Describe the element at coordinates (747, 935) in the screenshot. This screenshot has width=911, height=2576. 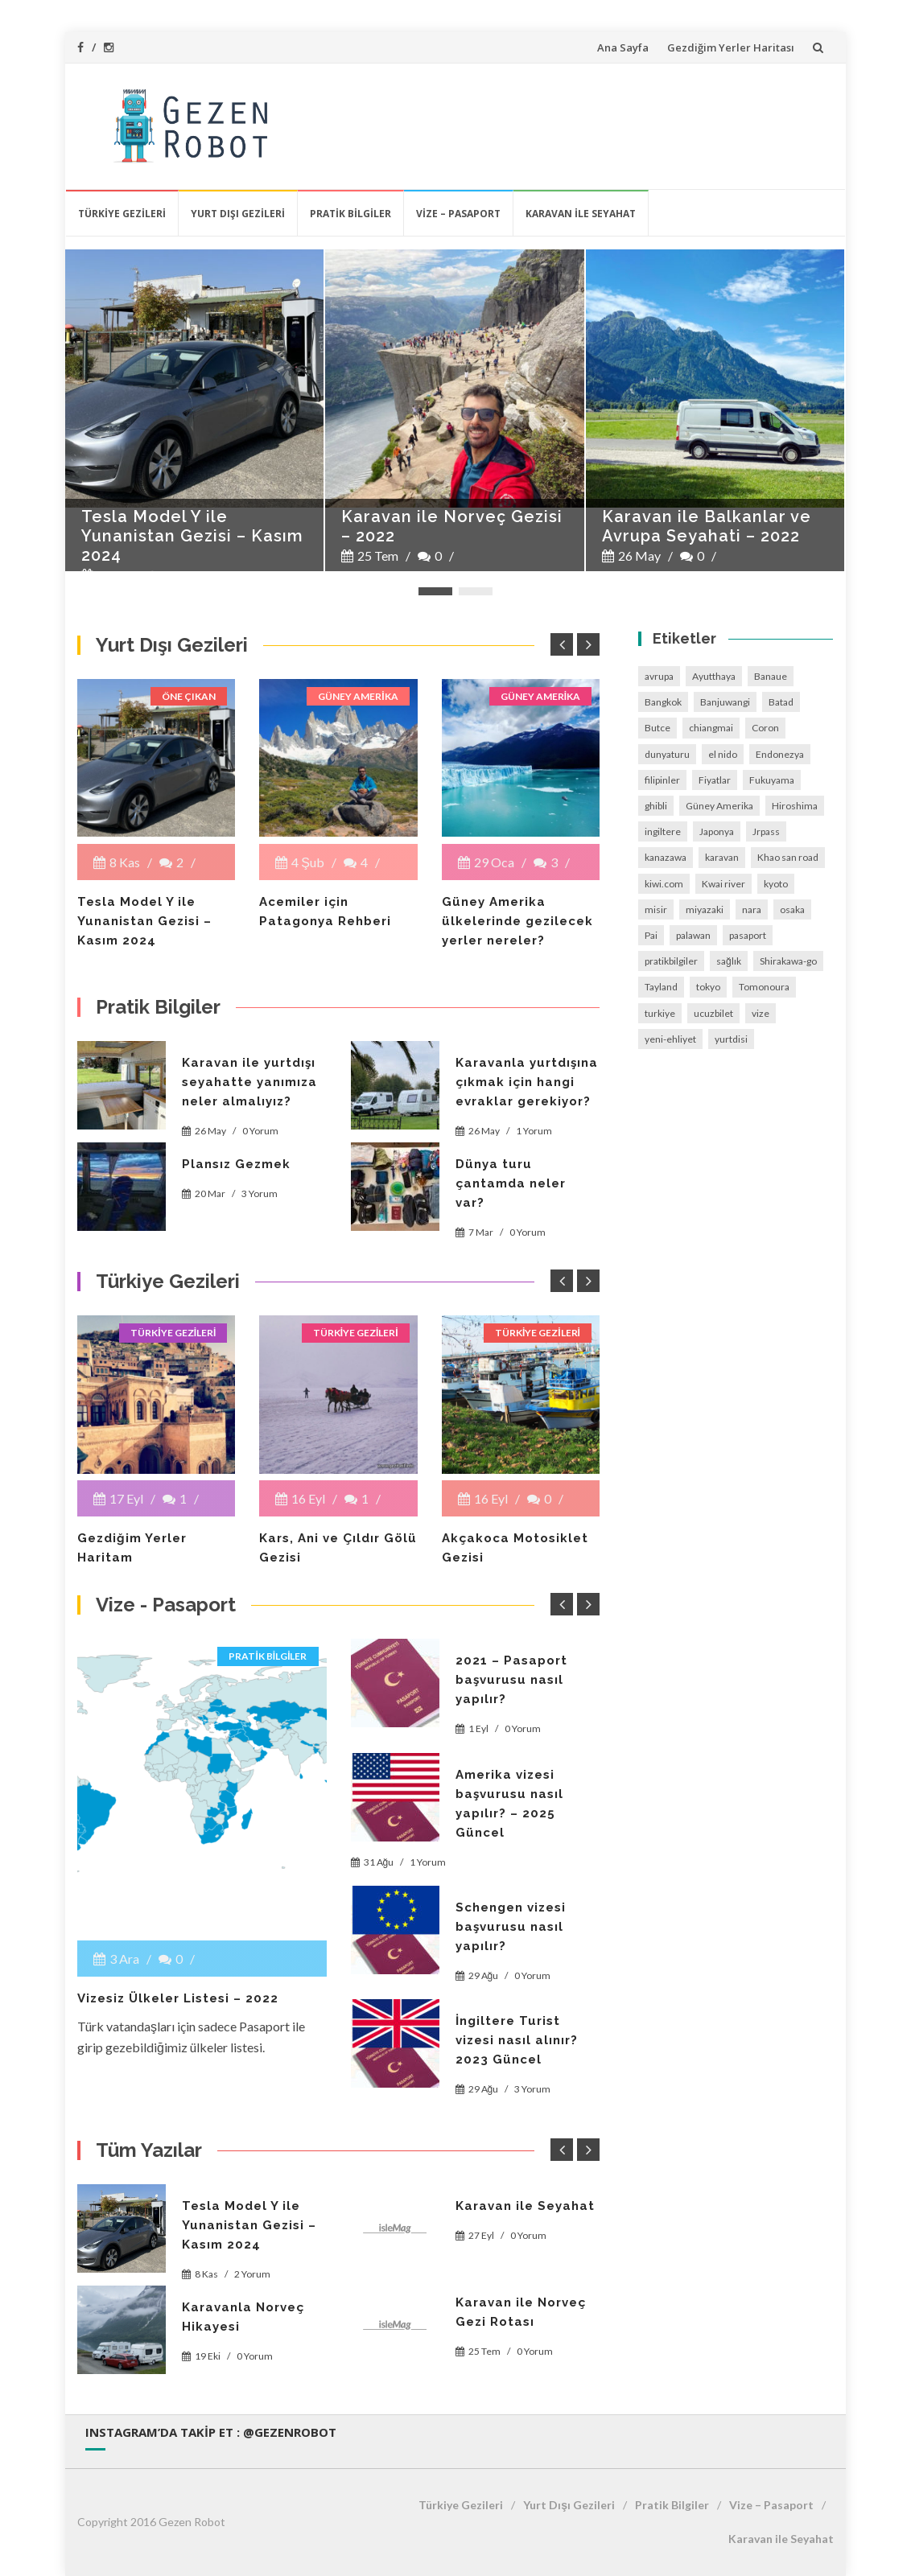
I see `pasaport [pasaport (2 öge)]` at that location.